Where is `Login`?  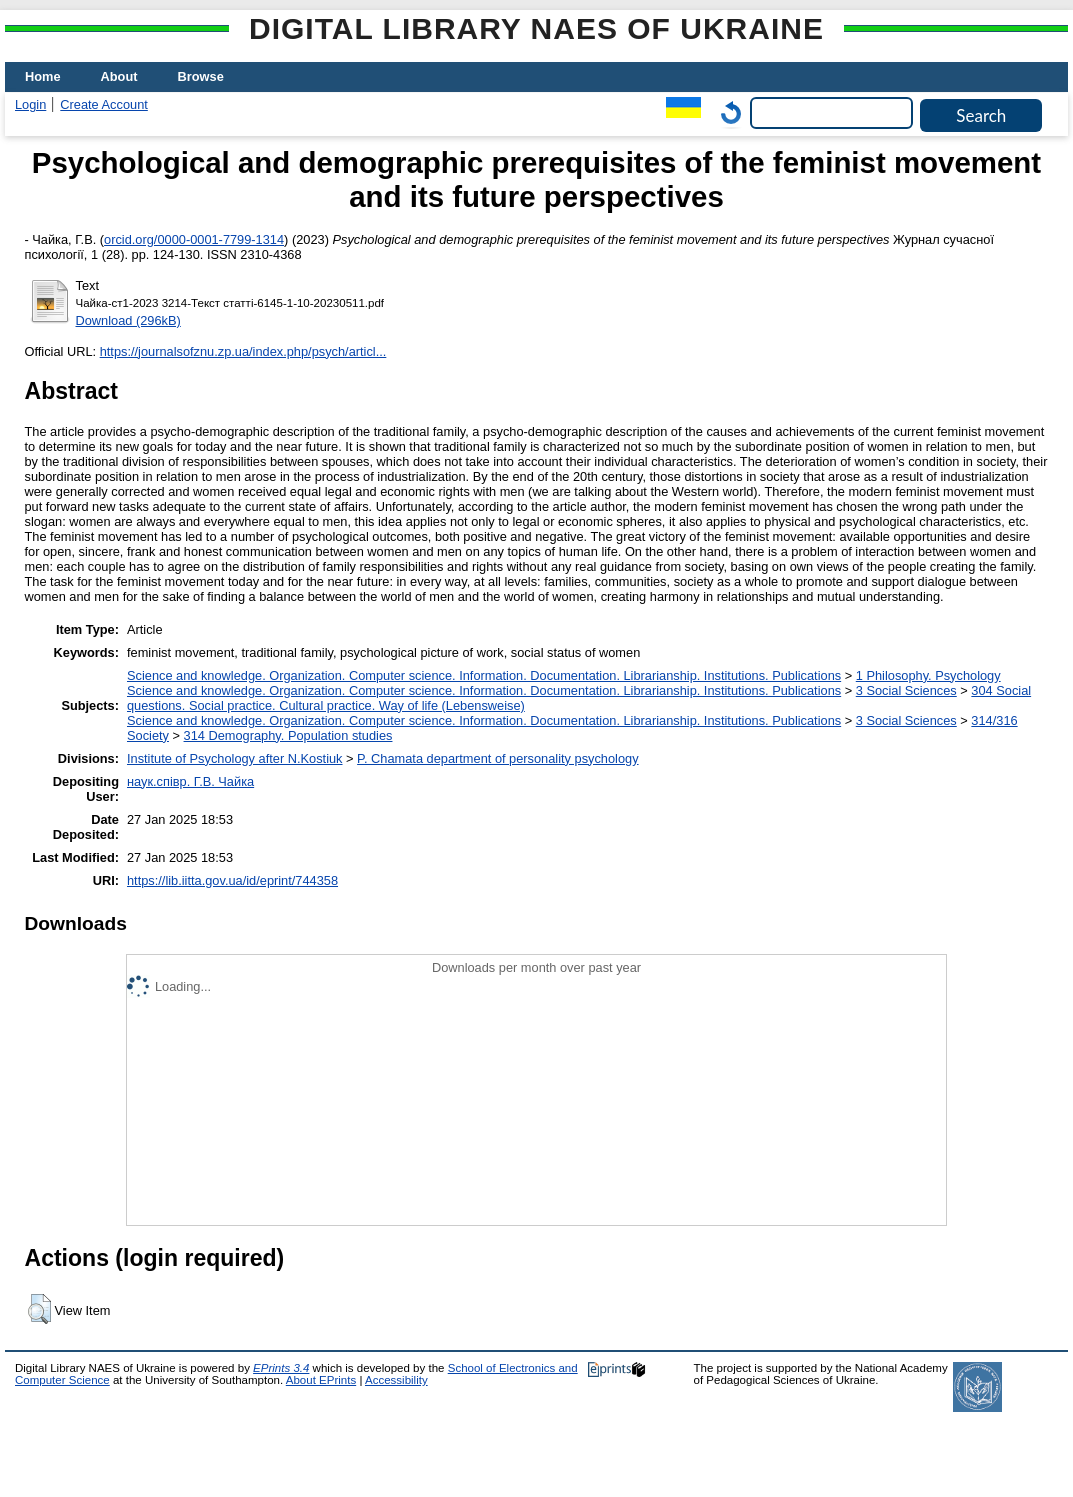 Login is located at coordinates (30, 104).